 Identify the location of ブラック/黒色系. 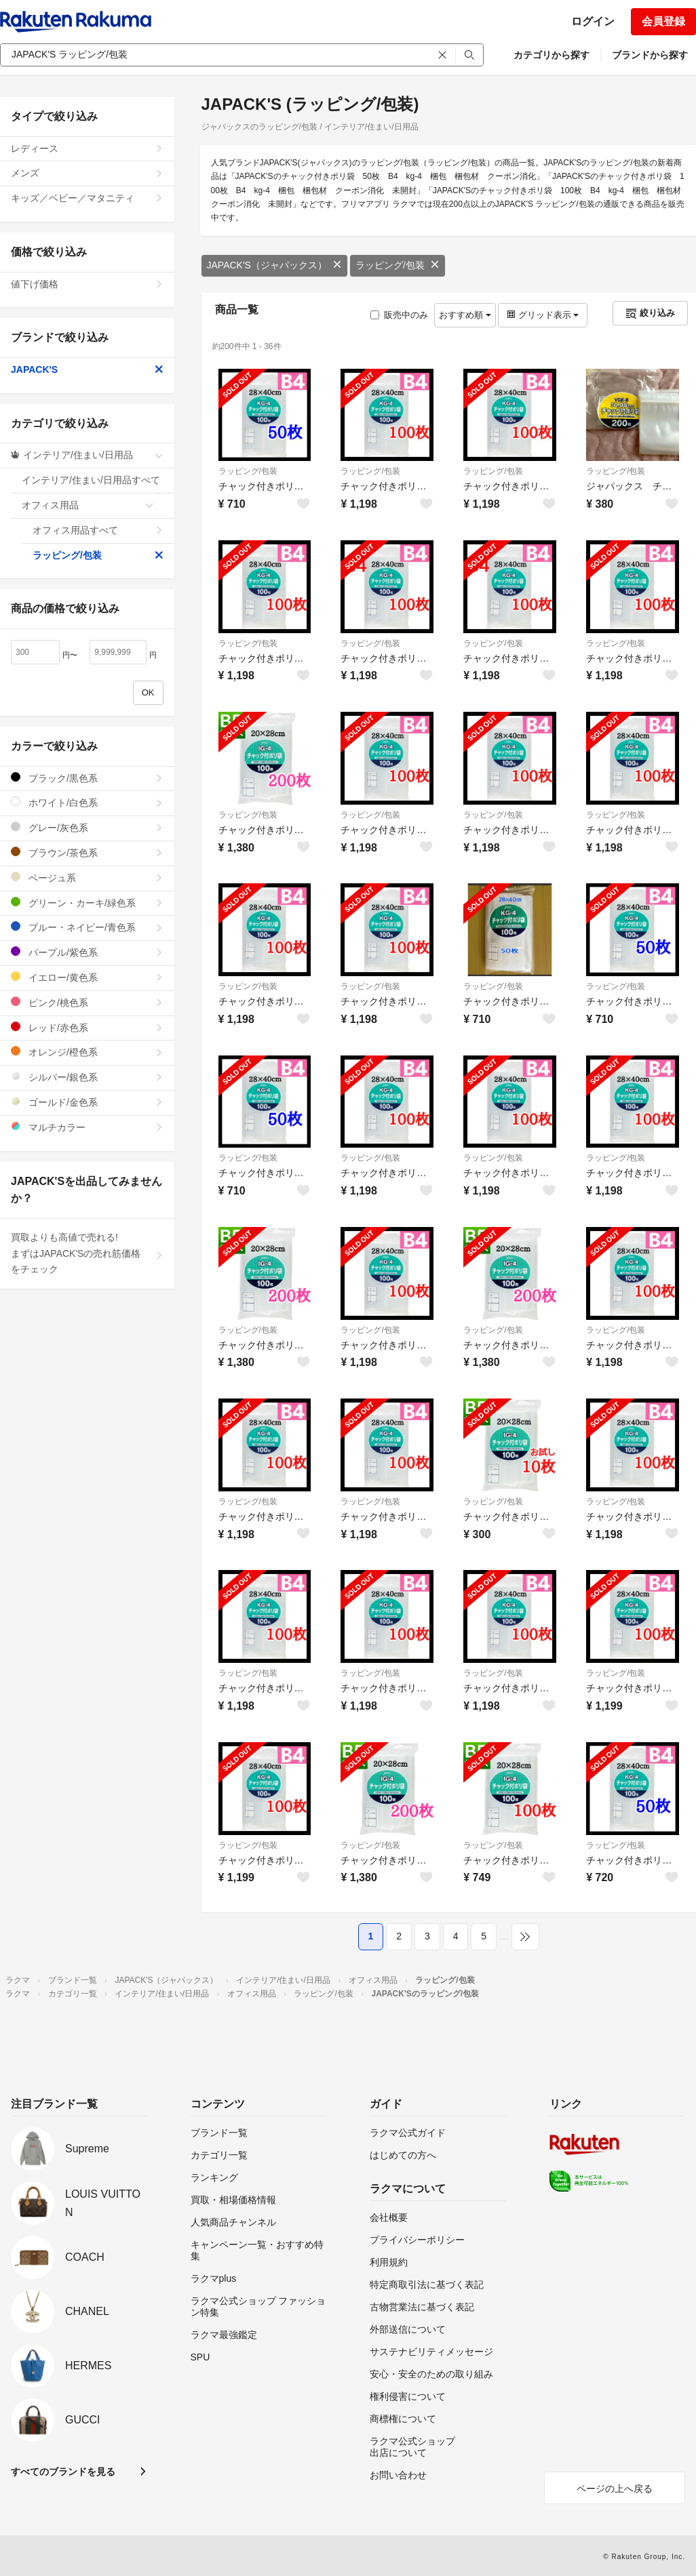
(87, 778).